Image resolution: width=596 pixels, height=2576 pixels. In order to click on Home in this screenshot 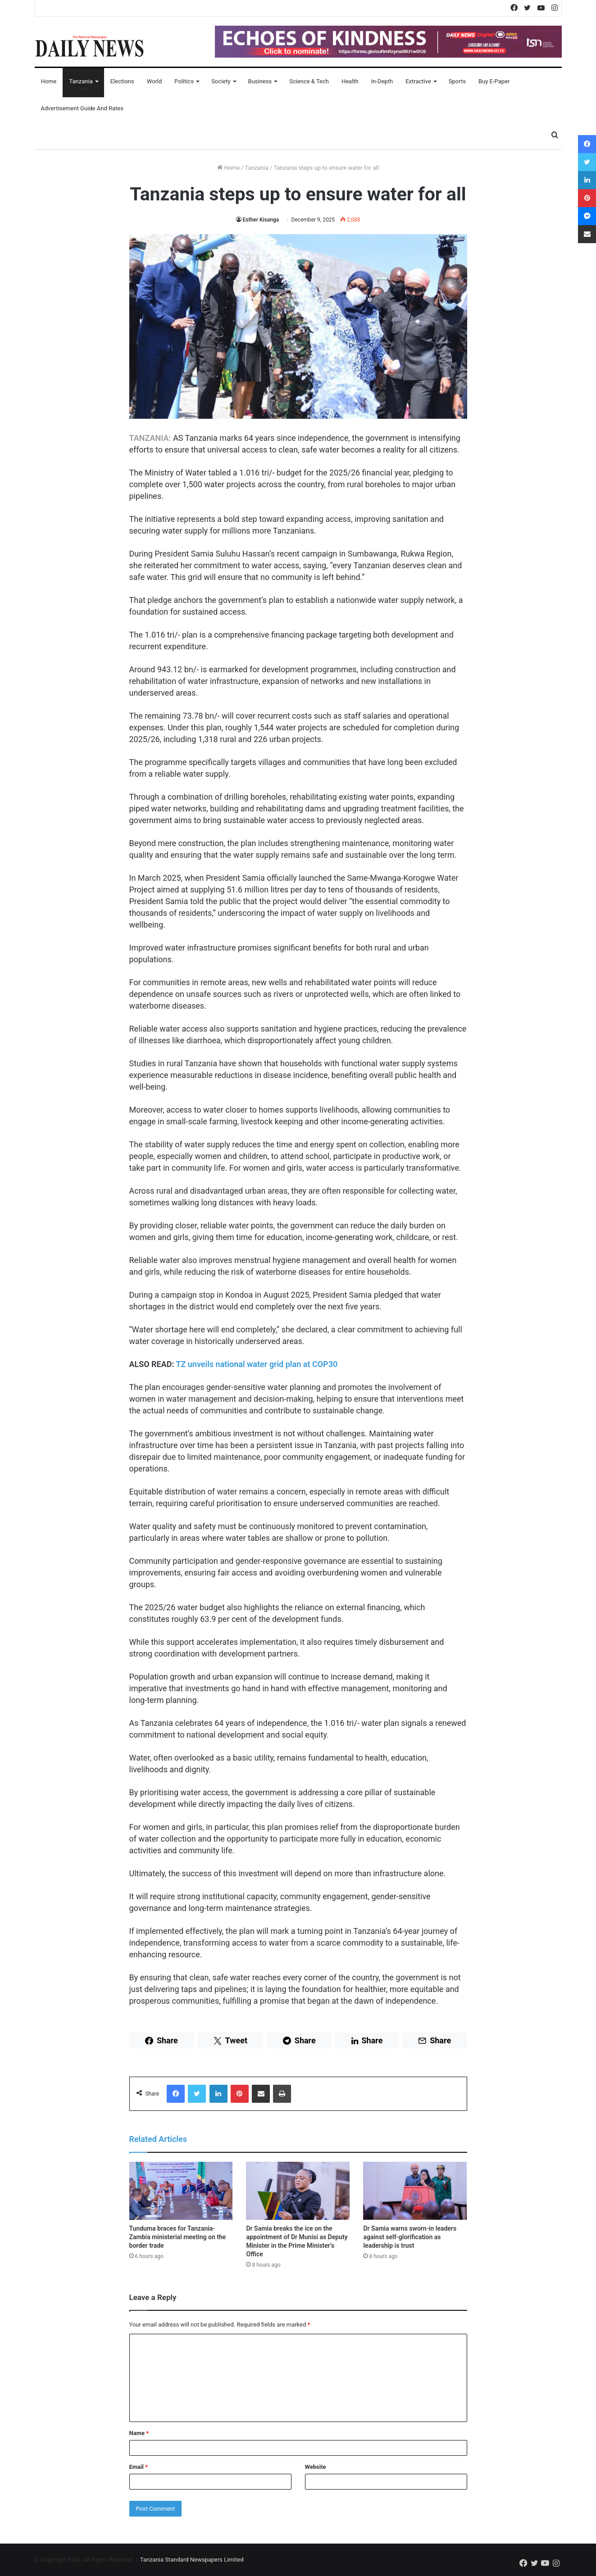, I will do `click(49, 81)`.